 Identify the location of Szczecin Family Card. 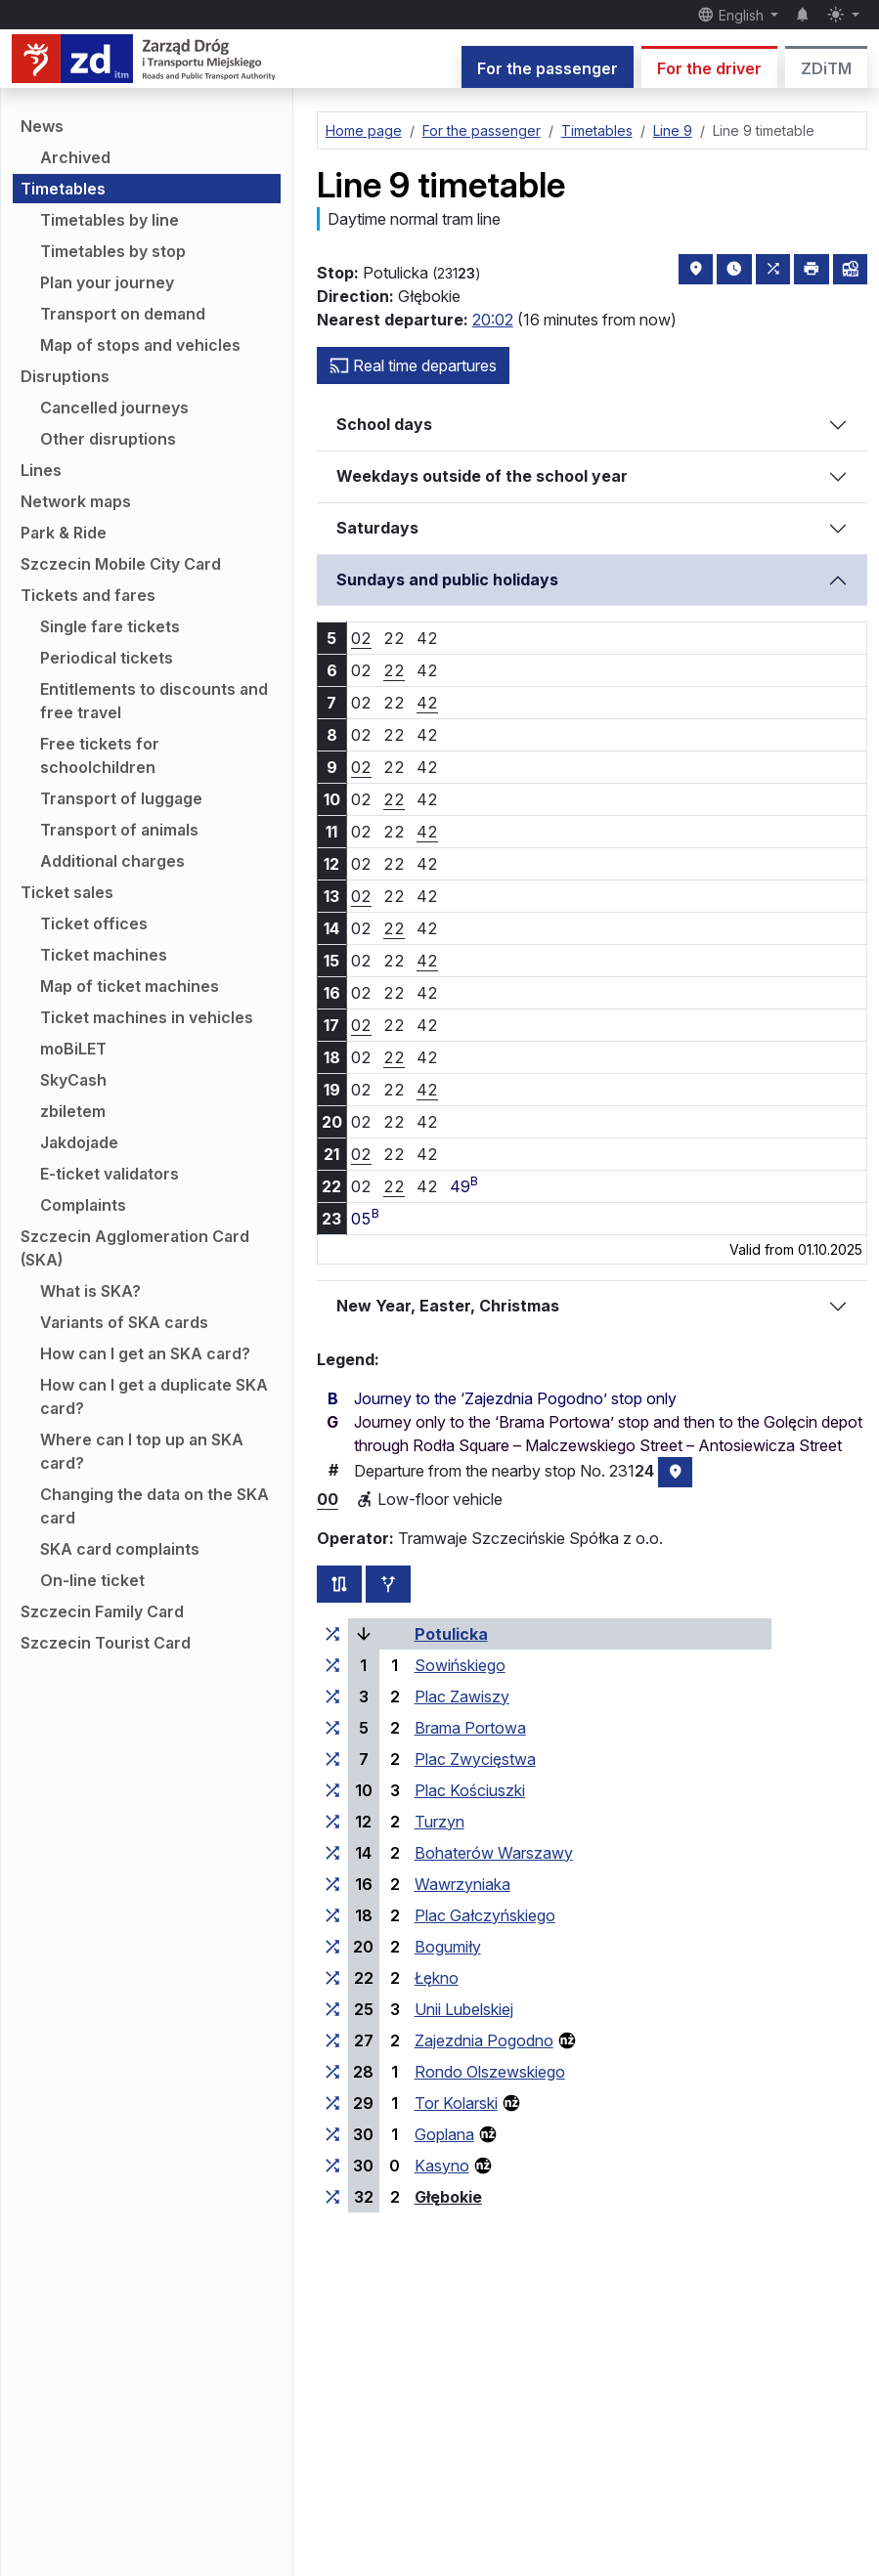
(102, 1611).